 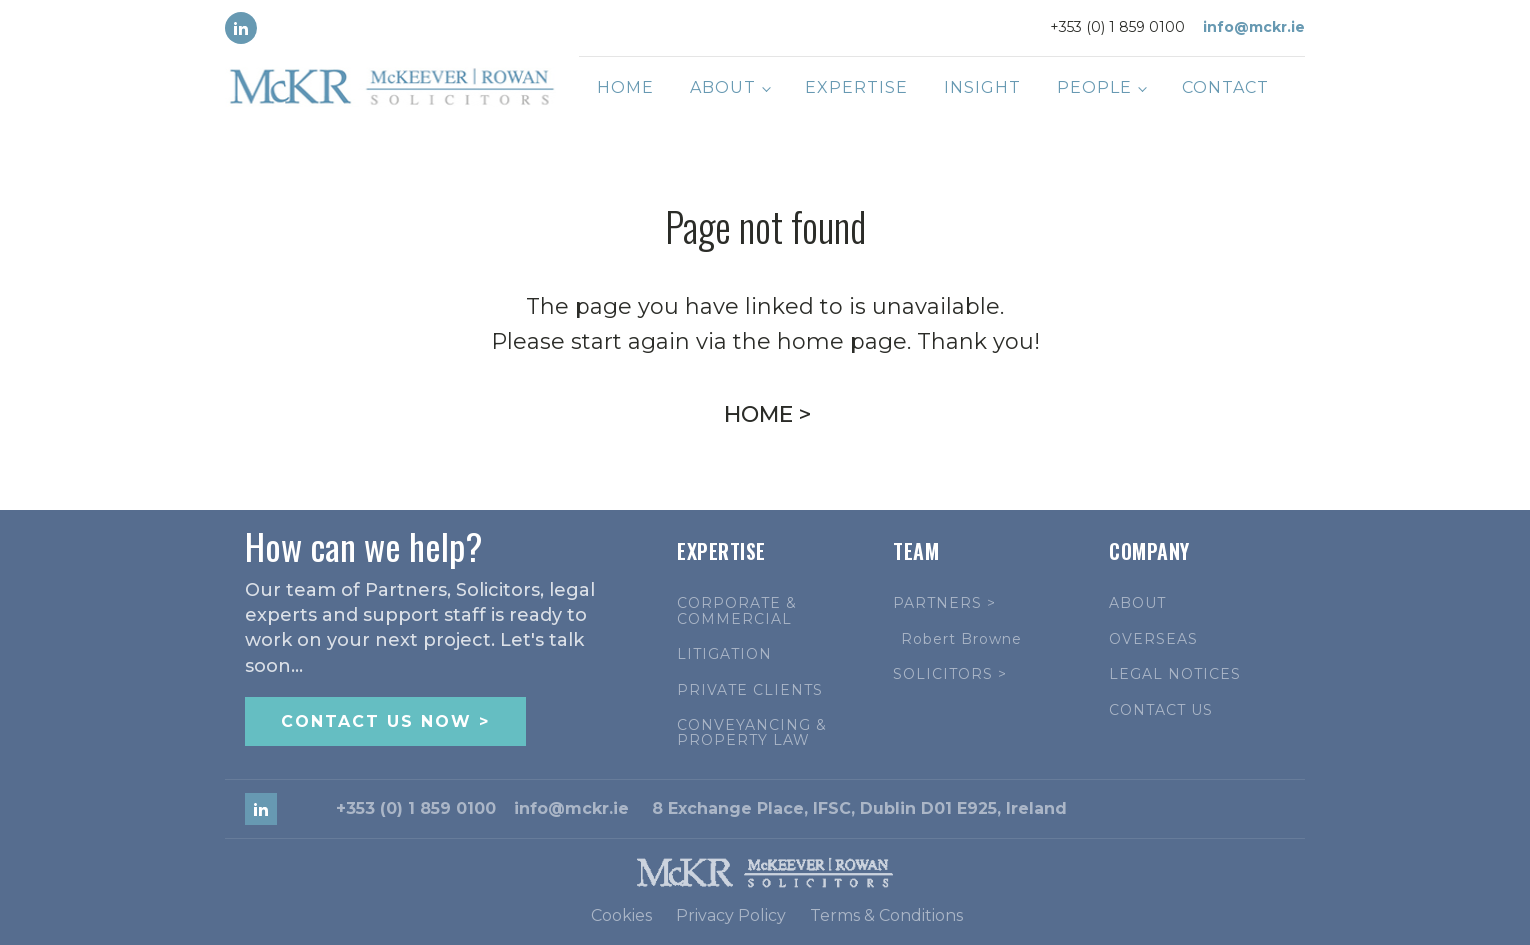 I want to click on ABOUT, so click(x=1137, y=603).